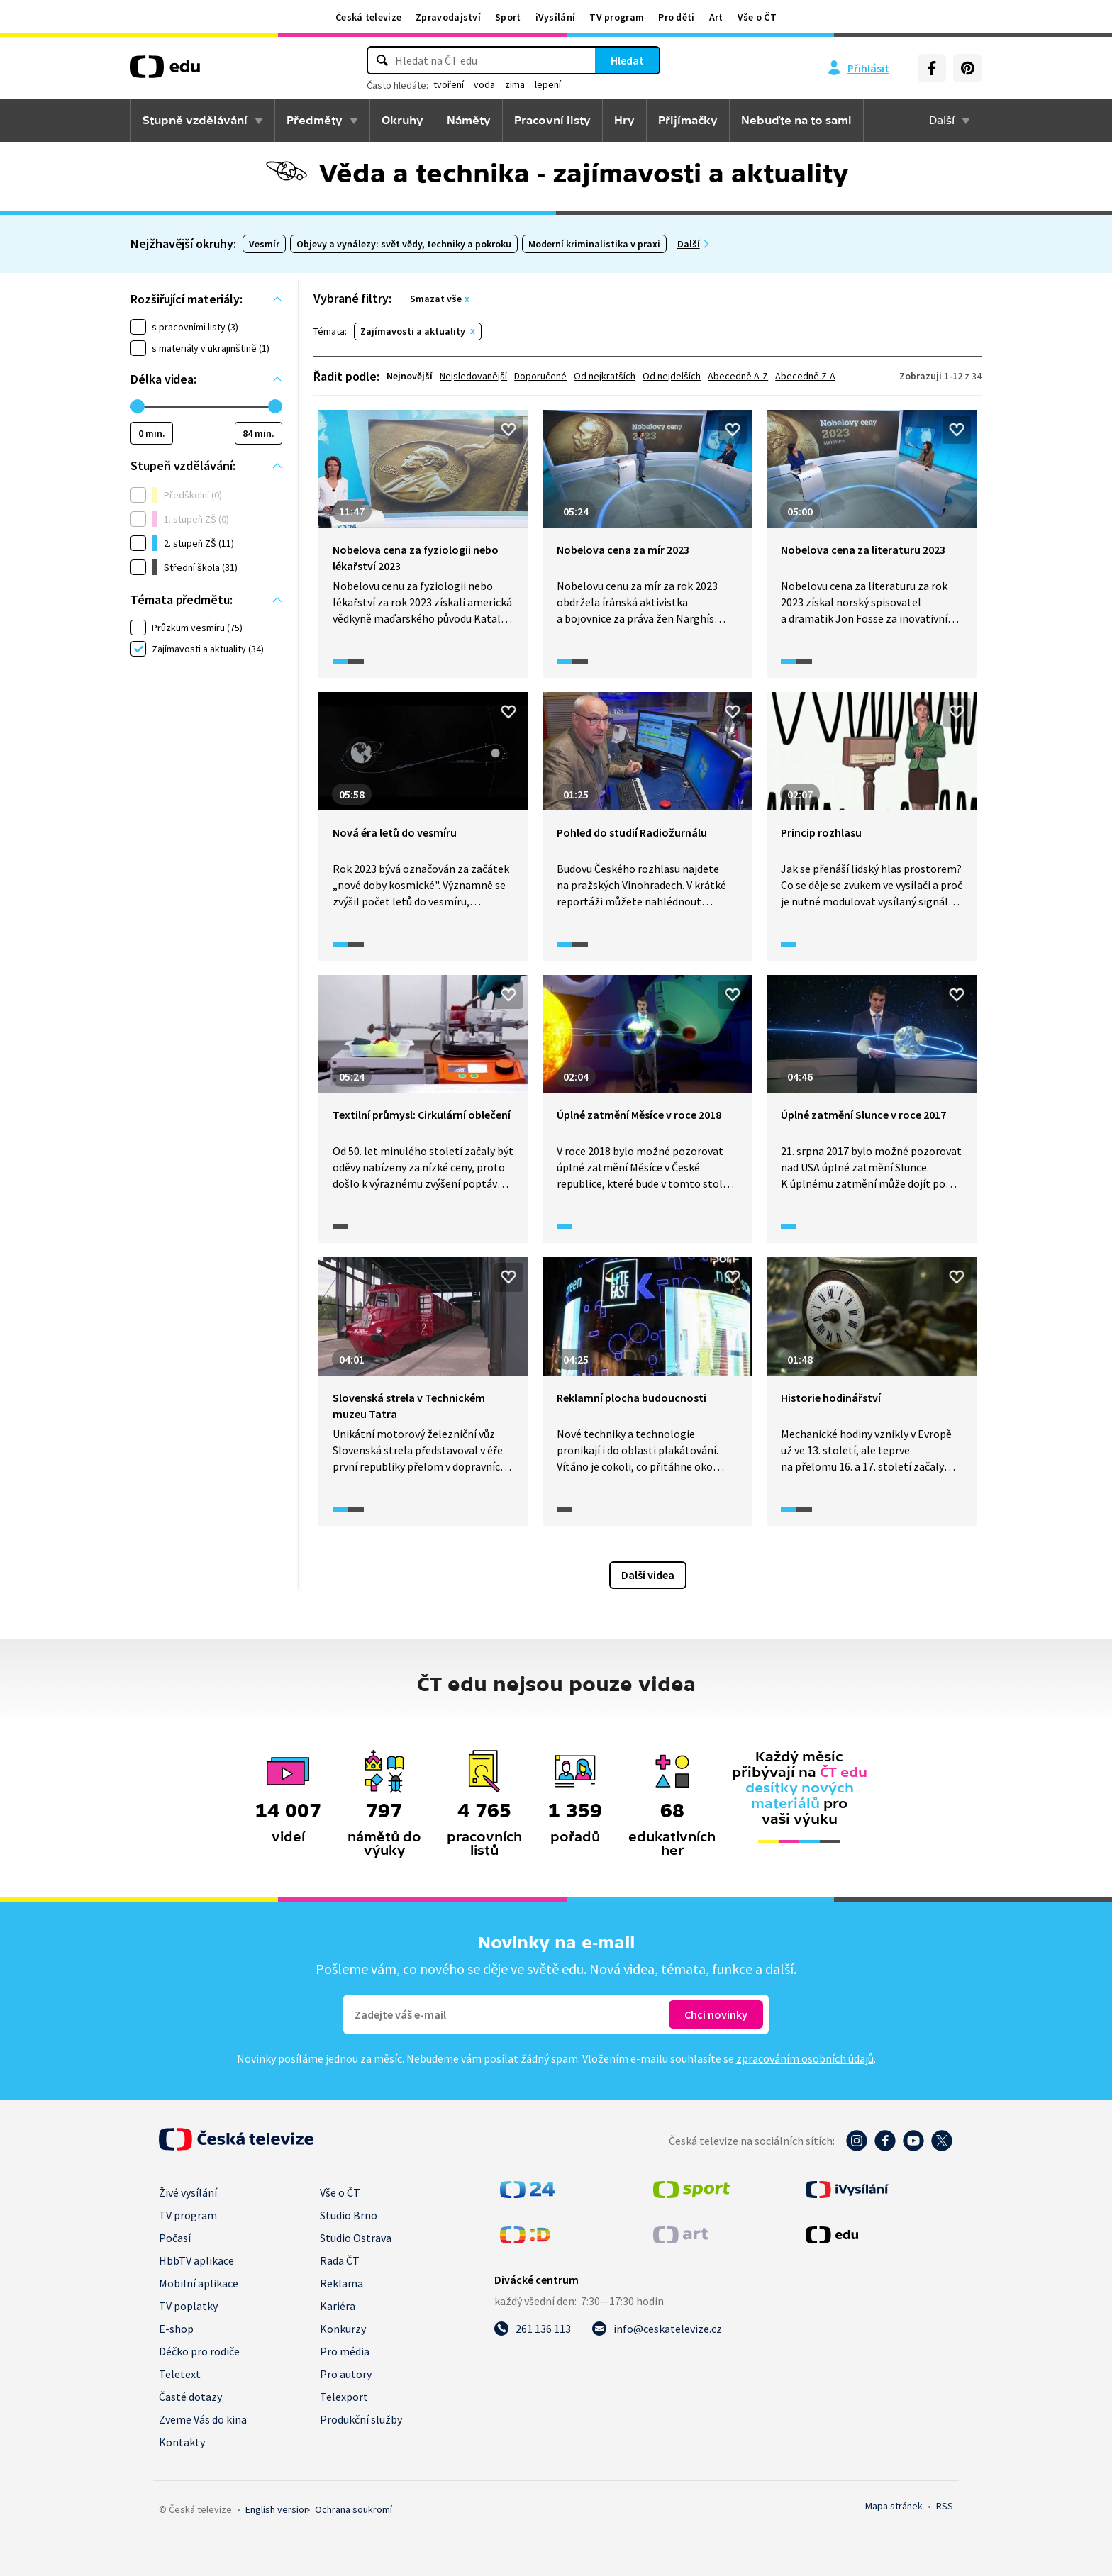 The width and height of the screenshot is (1112, 2576). Describe the element at coordinates (344, 2397) in the screenshot. I see `Telexport` at that location.